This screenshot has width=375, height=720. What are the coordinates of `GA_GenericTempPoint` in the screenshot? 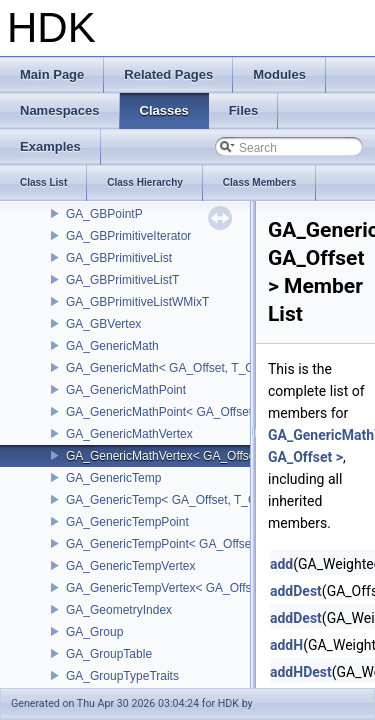 It's located at (127, 522).